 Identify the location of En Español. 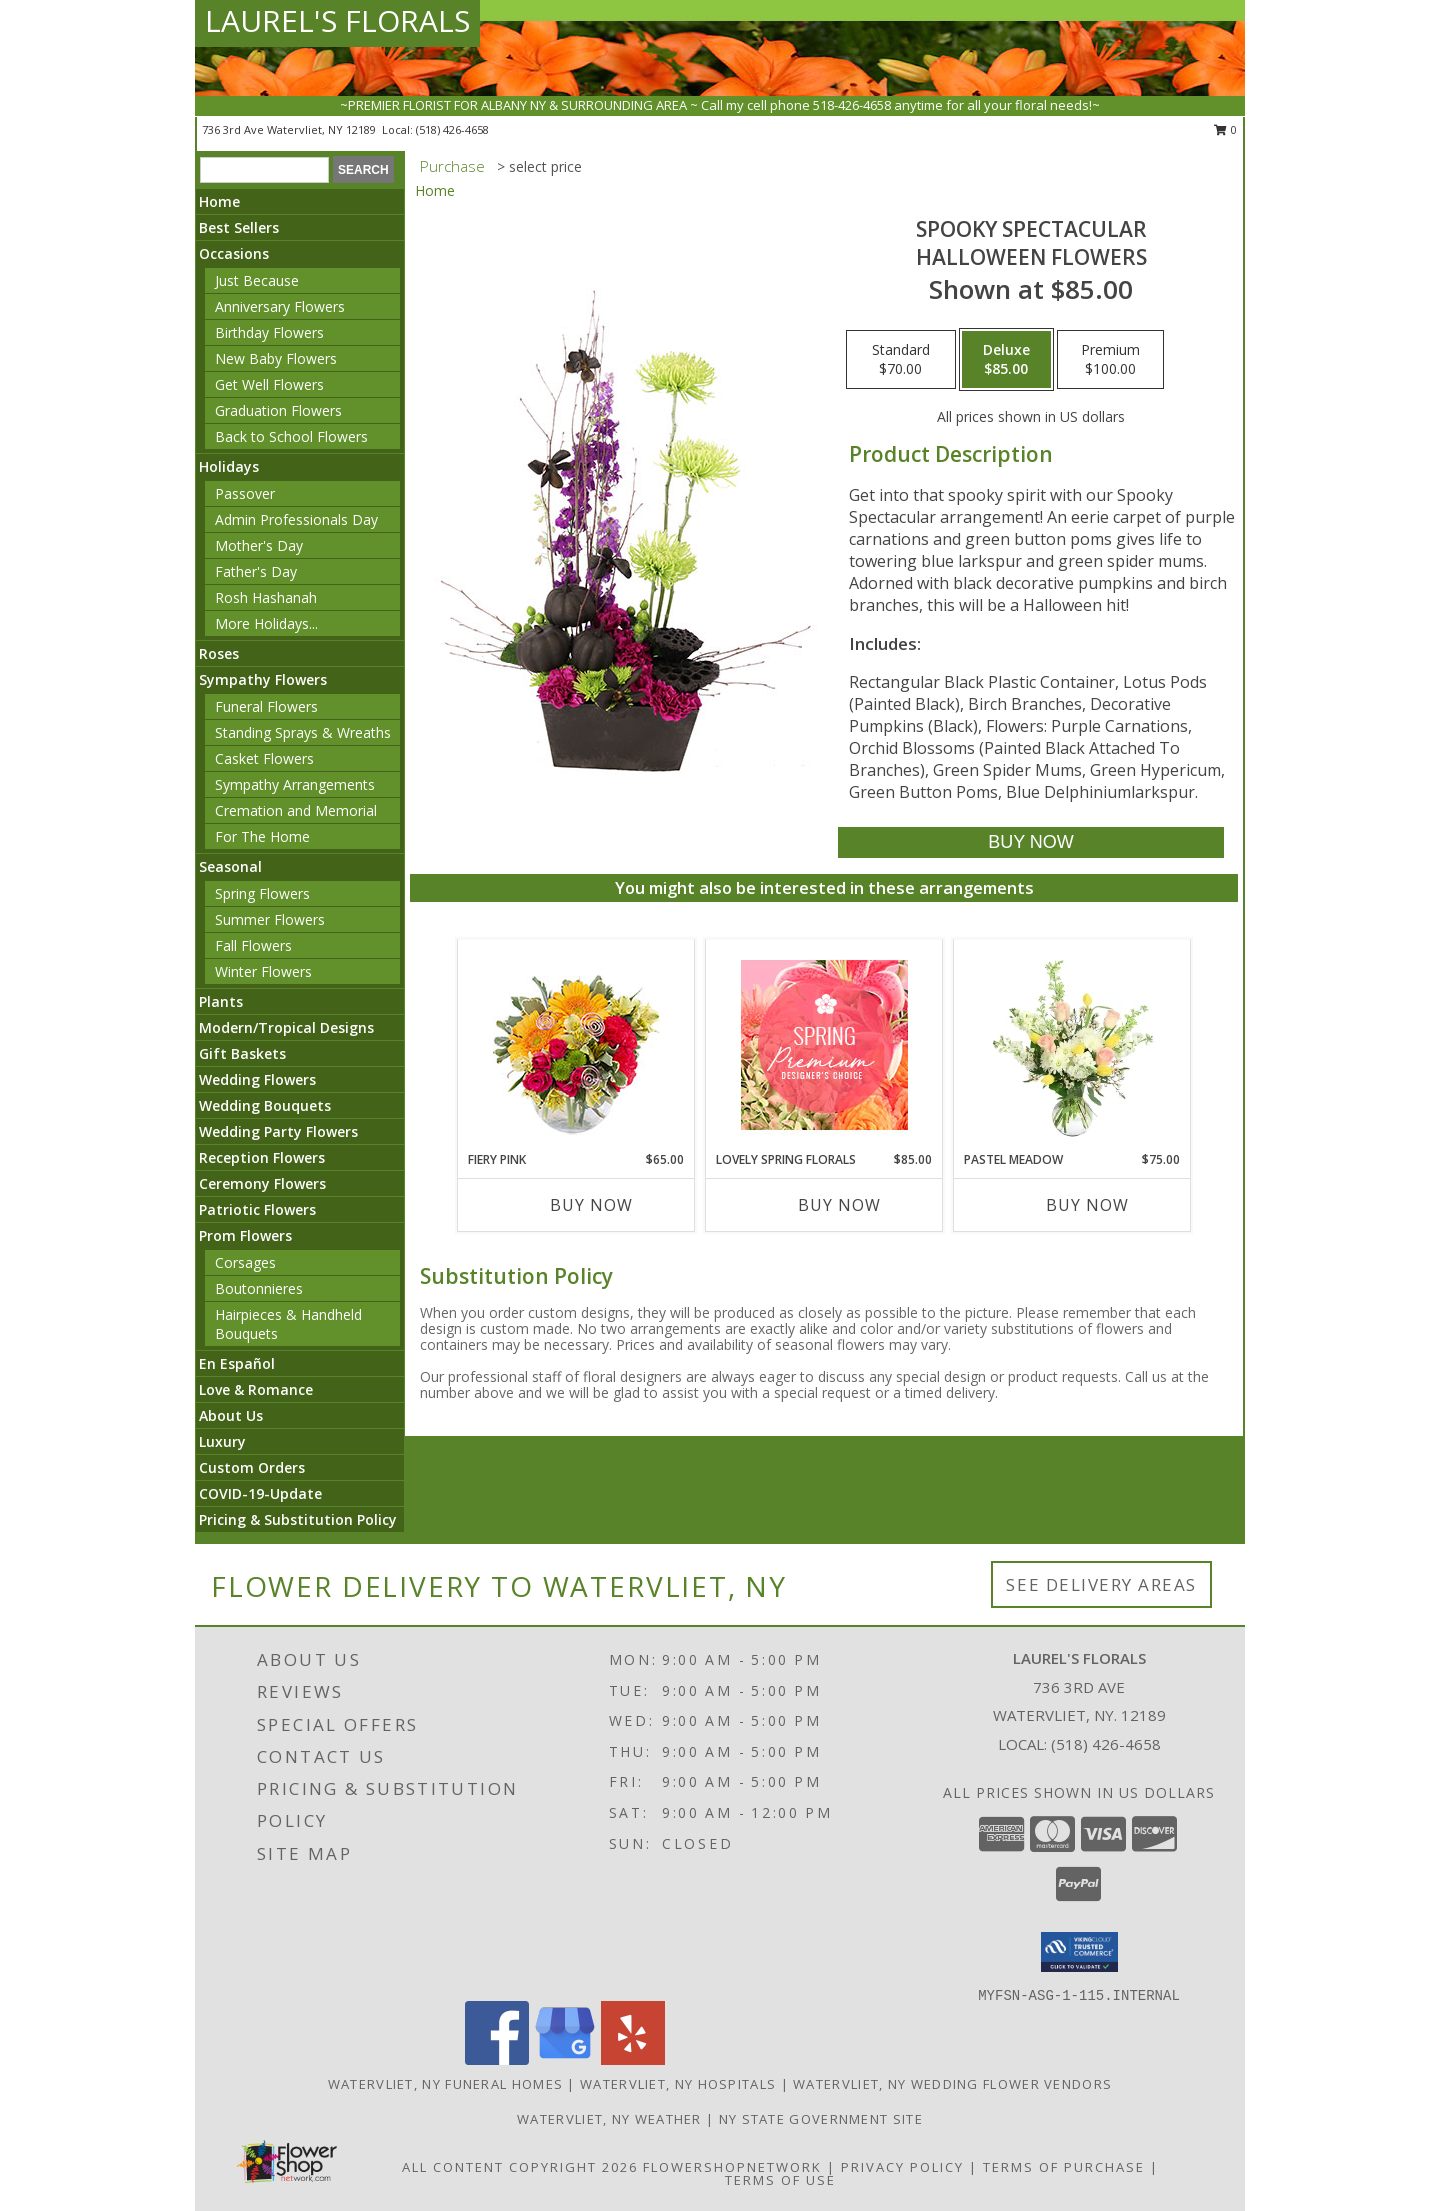
(237, 1363).